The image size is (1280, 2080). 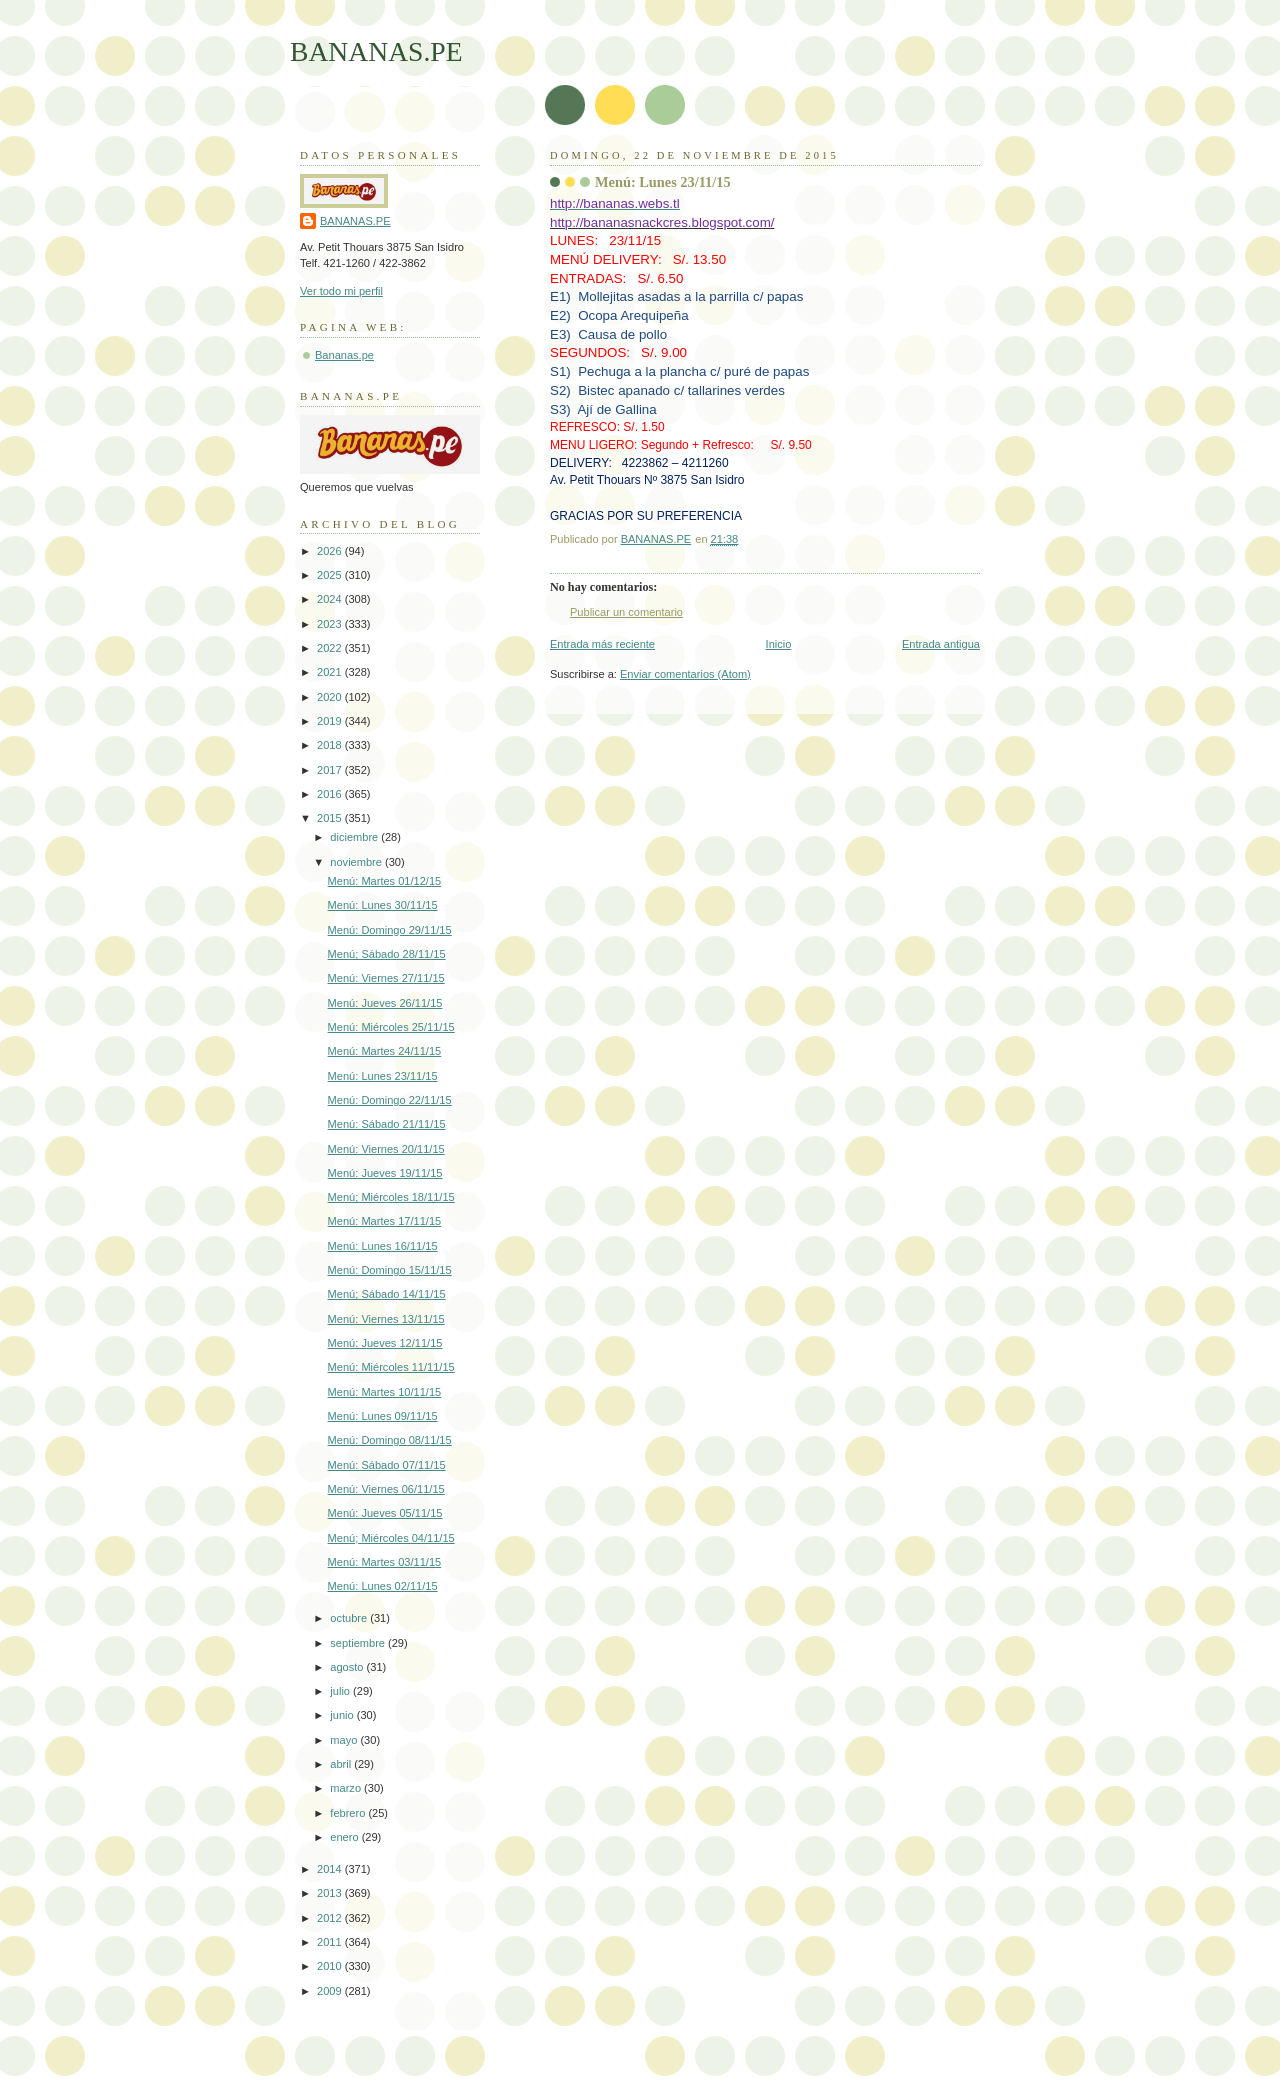 I want to click on Menú; Miércoles 18/11/15, so click(x=391, y=1197).